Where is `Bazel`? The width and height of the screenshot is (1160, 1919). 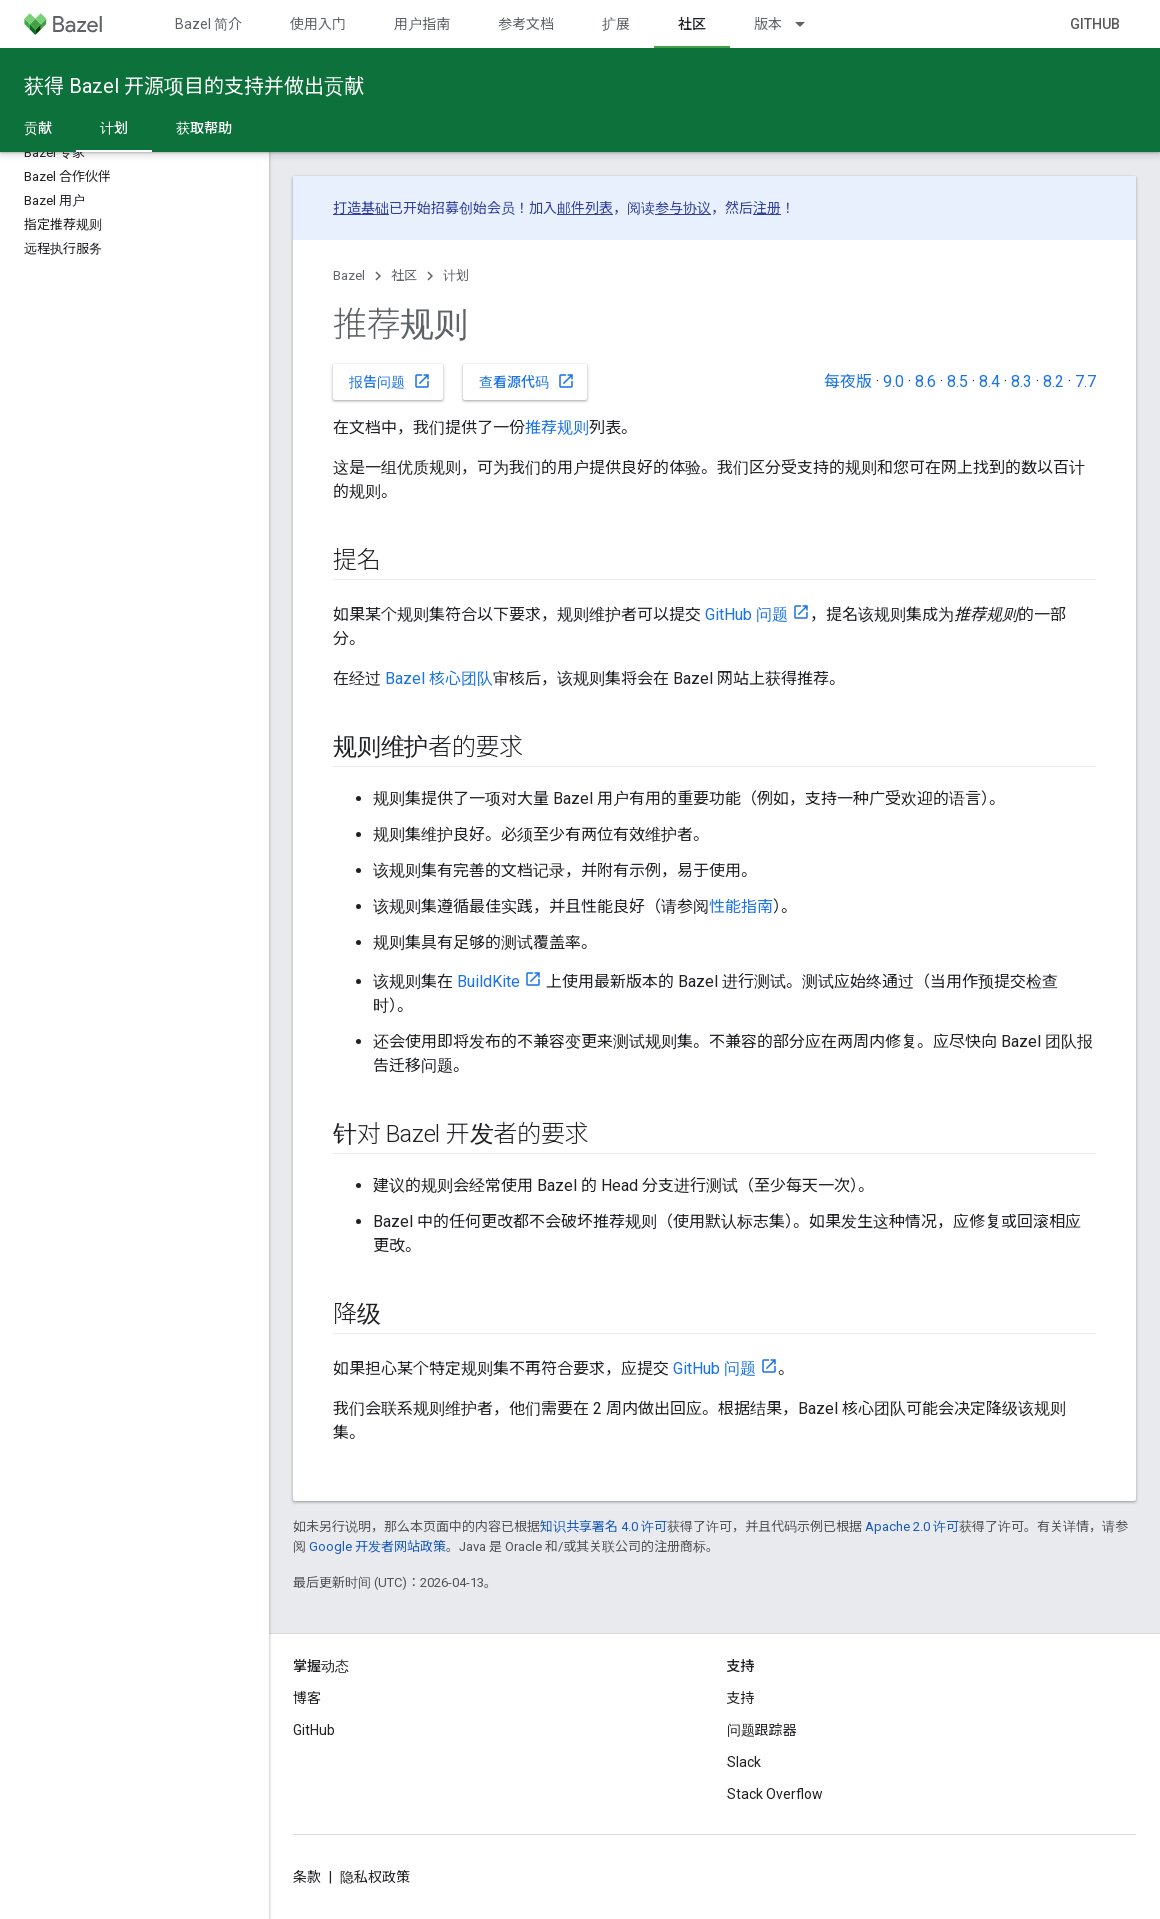 Bazel is located at coordinates (349, 275).